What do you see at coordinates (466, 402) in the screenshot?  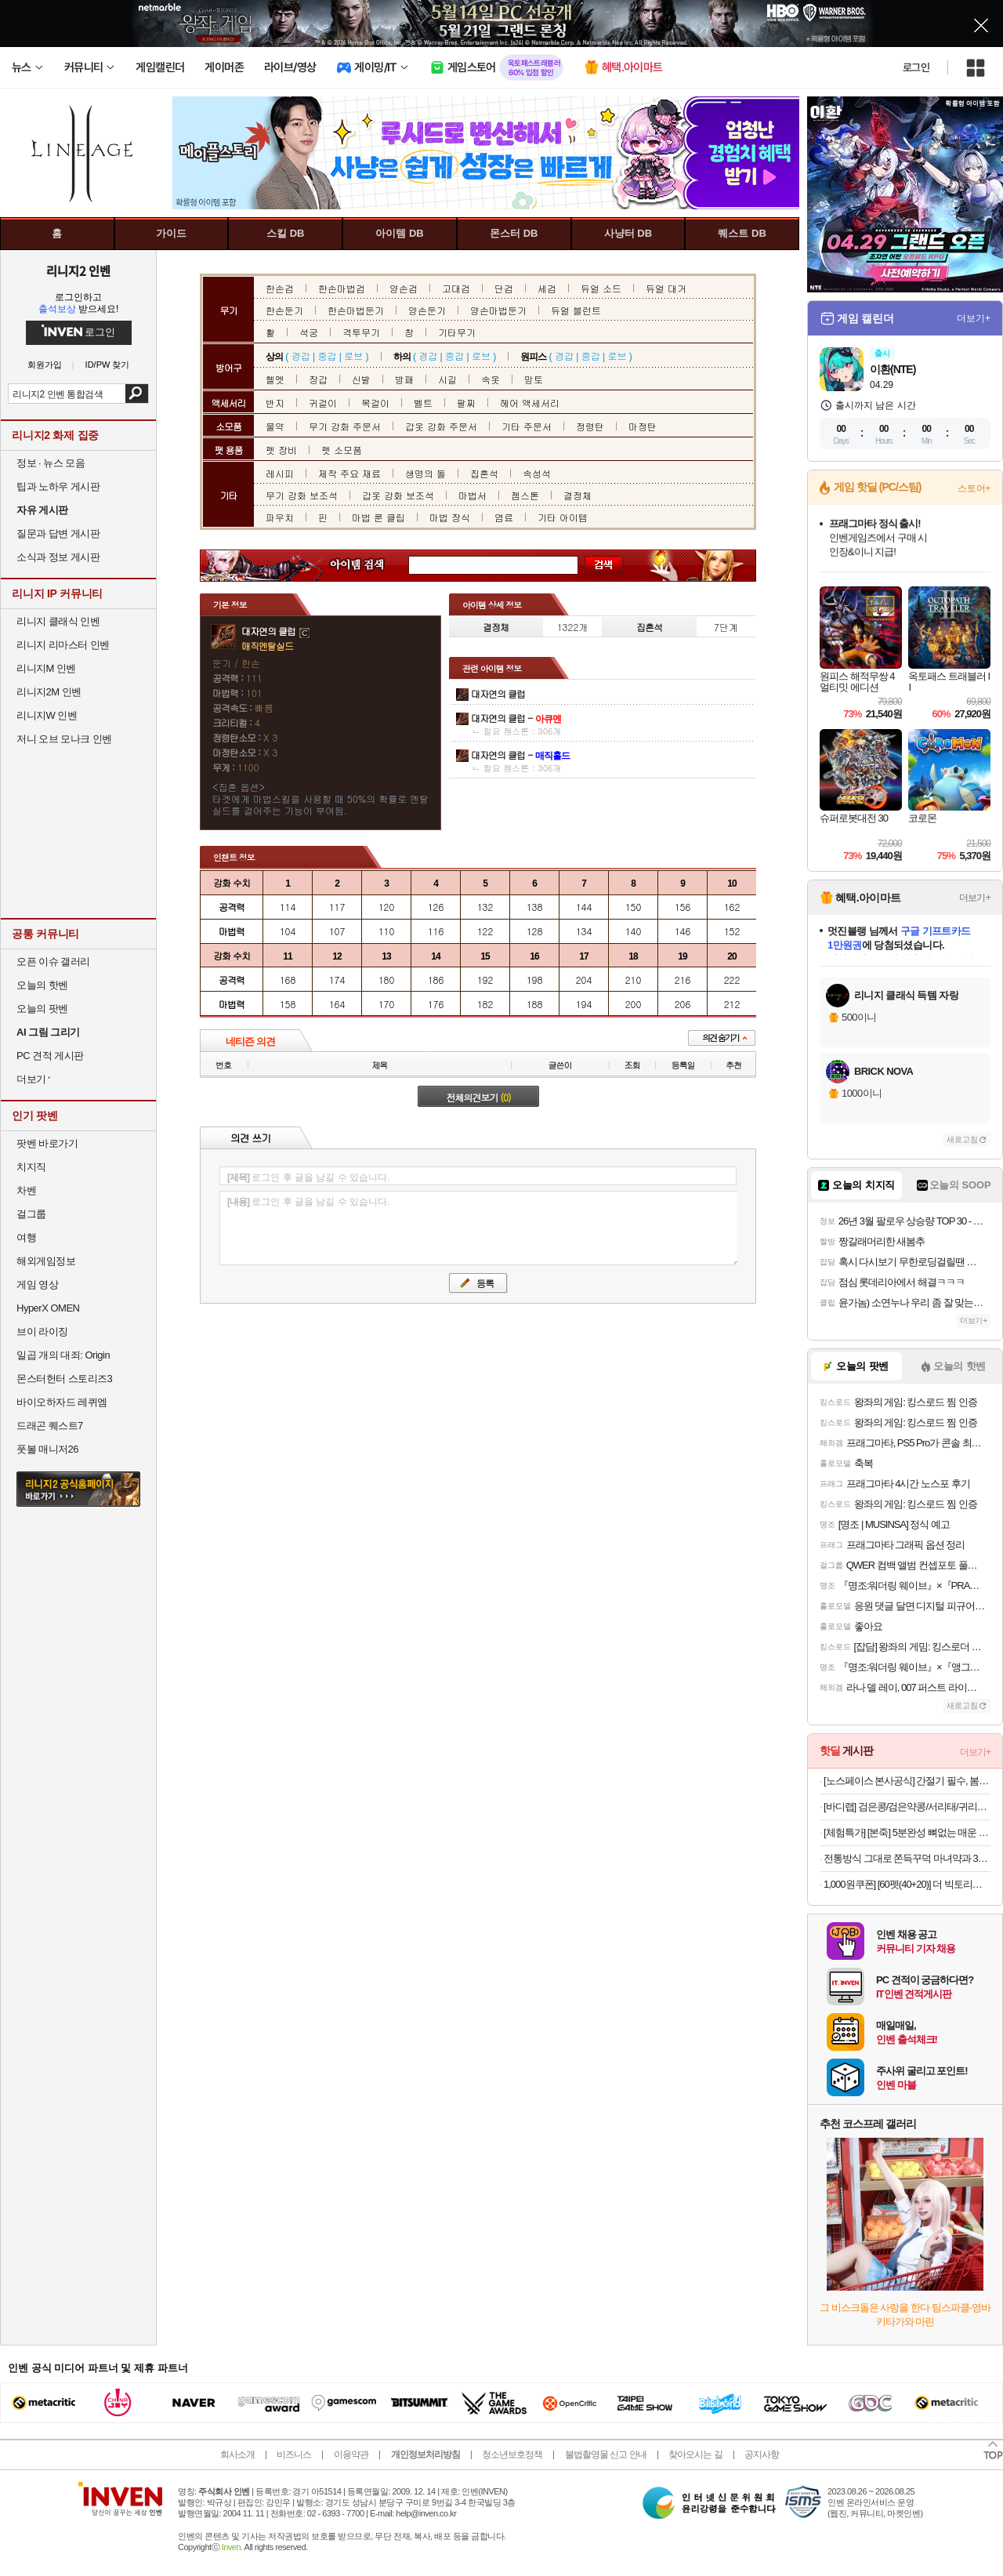 I see `팔찌` at bounding box center [466, 402].